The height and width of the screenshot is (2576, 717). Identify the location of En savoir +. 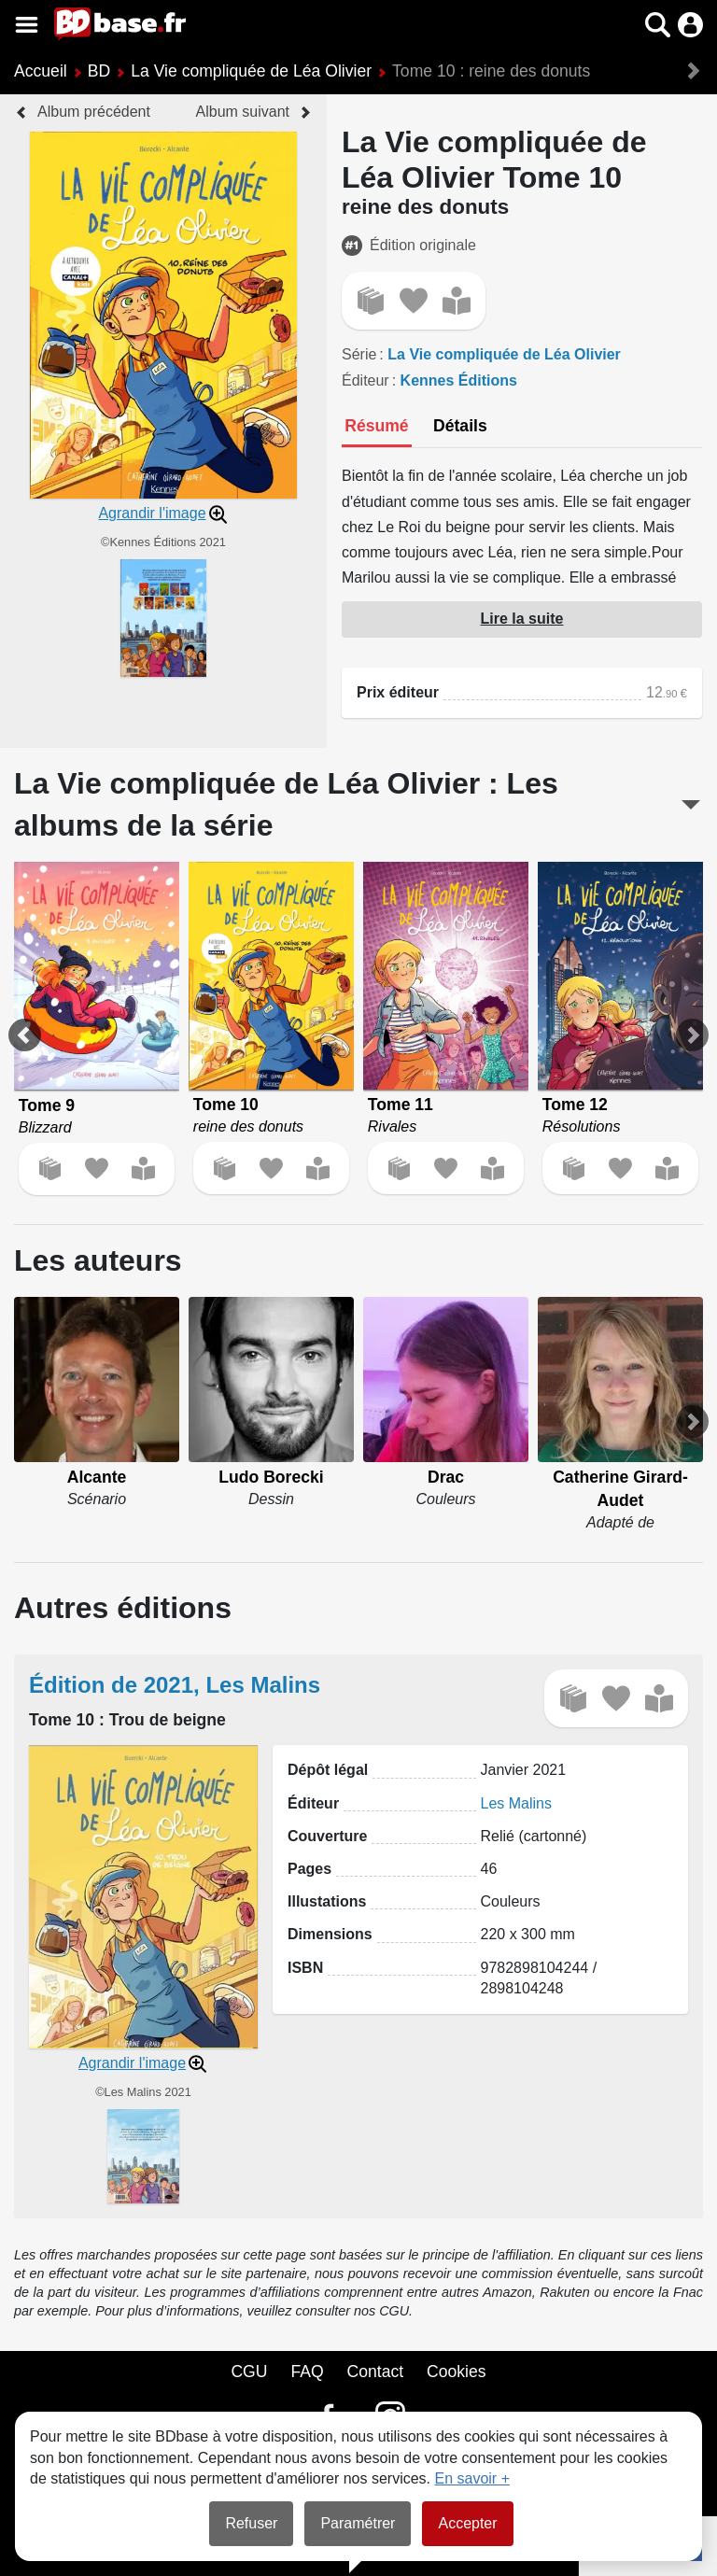
(472, 2478).